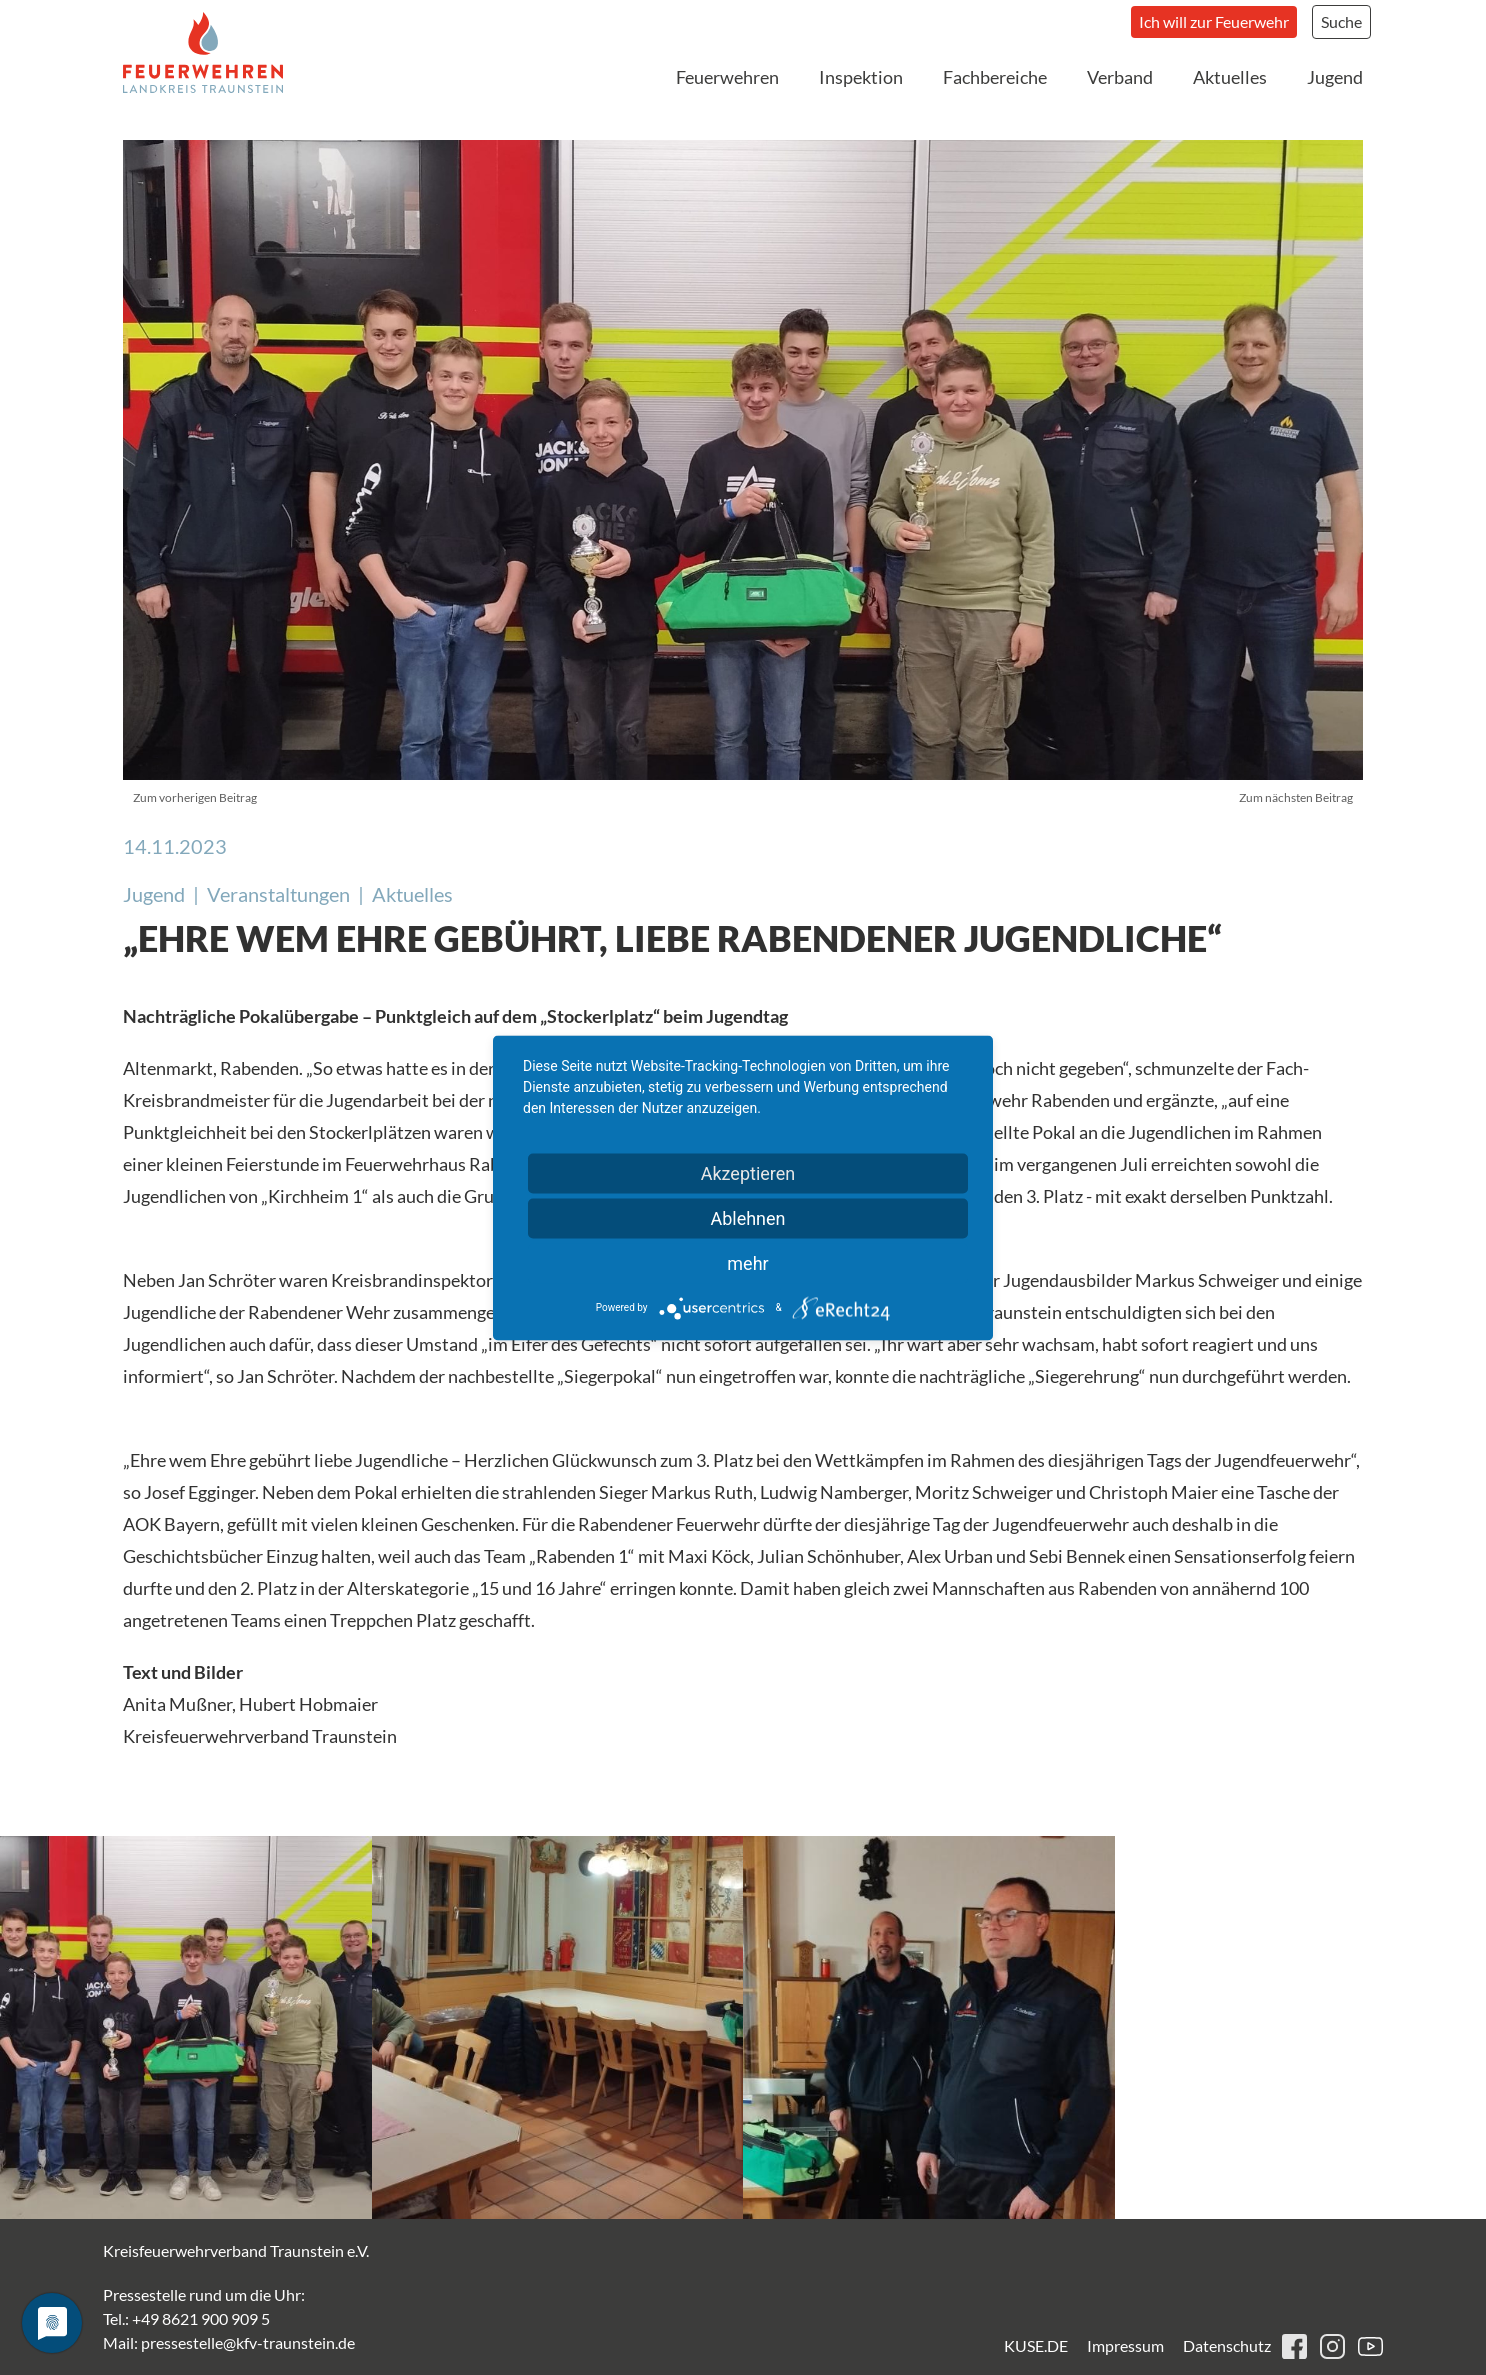 This screenshot has width=1486, height=2375. Describe the element at coordinates (248, 2342) in the screenshot. I see `pressestelle@kfv-traunstein.de` at that location.